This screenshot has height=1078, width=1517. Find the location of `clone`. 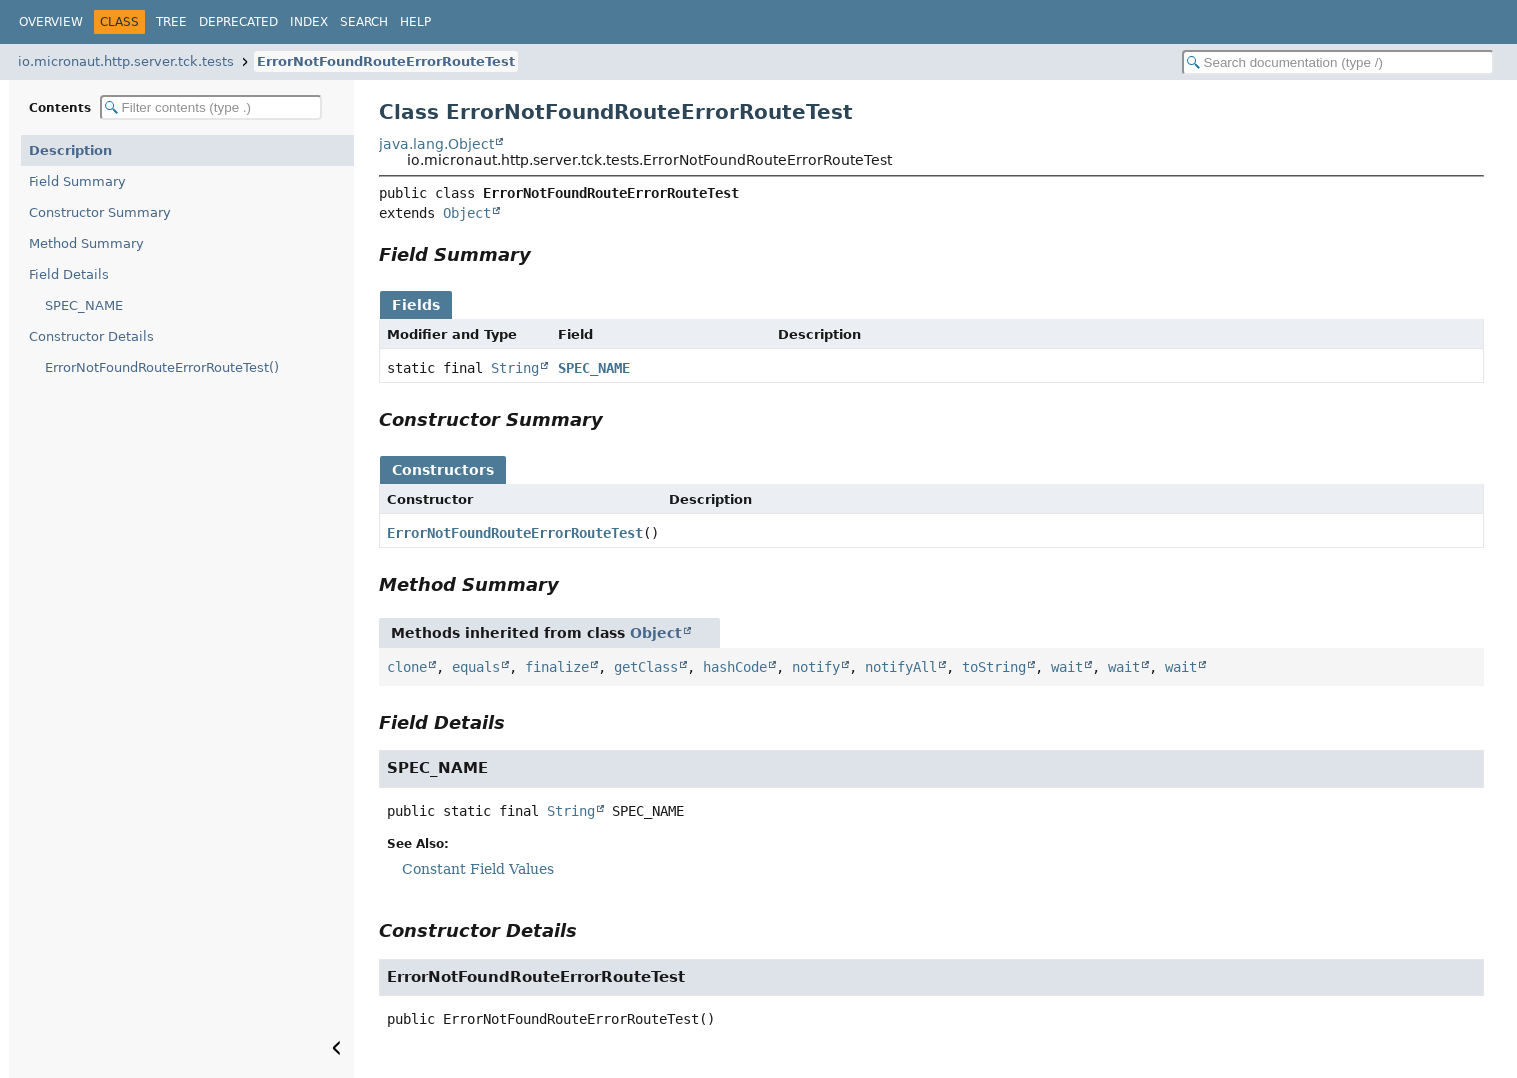

clone is located at coordinates (407, 667).